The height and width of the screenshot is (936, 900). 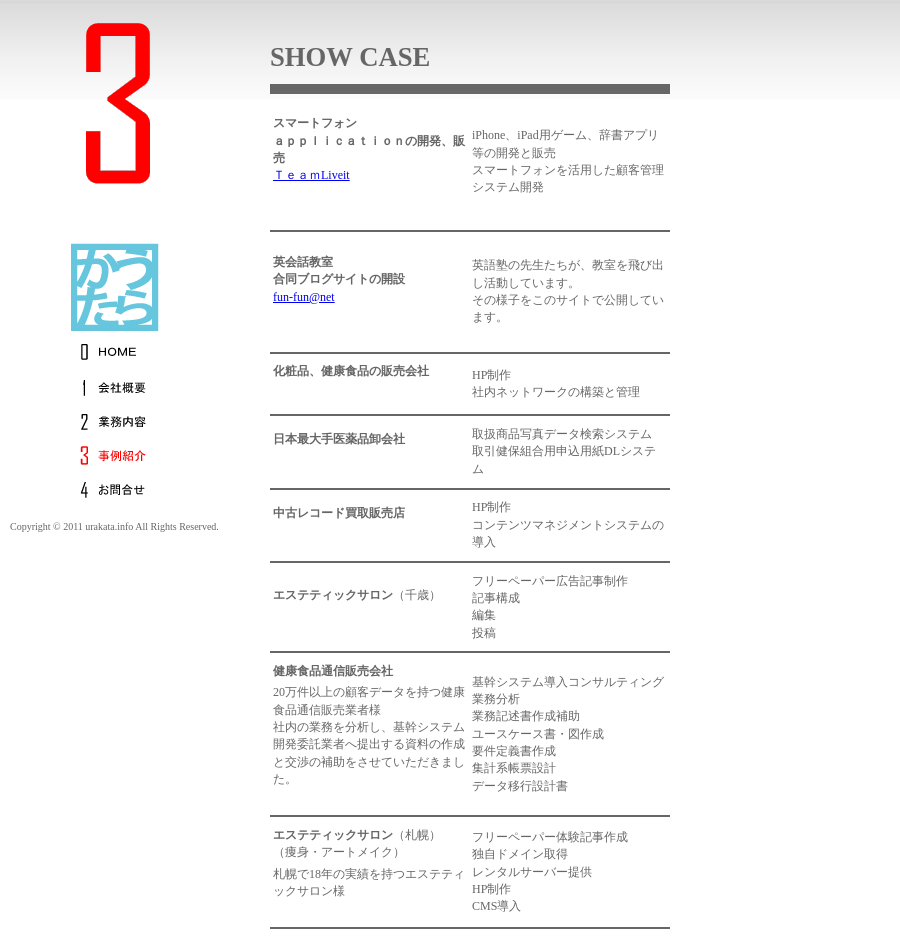 What do you see at coordinates (304, 297) in the screenshot?
I see `fun-fun@net` at bounding box center [304, 297].